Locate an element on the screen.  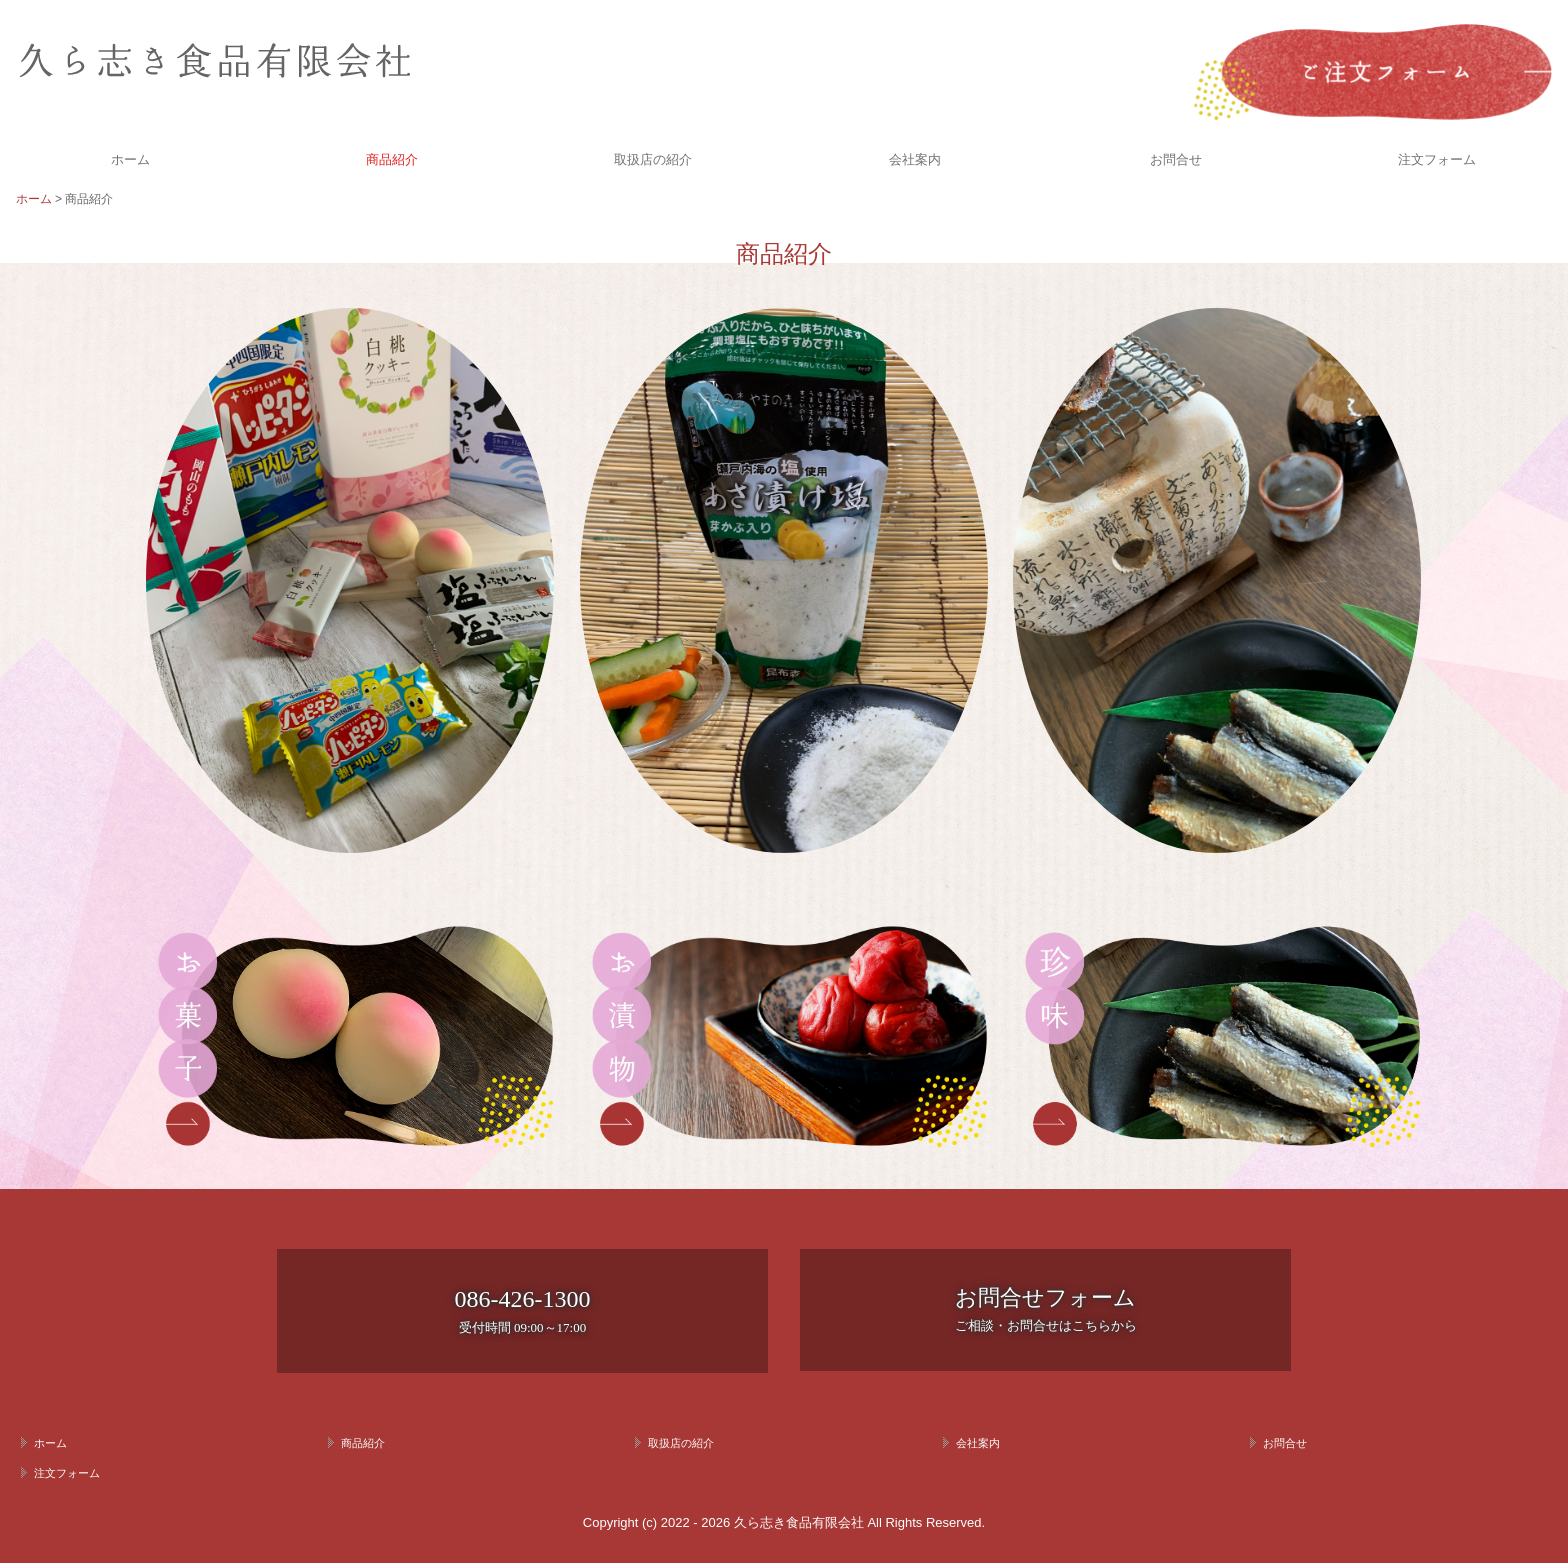
会社案内 is located at coordinates (915, 159).